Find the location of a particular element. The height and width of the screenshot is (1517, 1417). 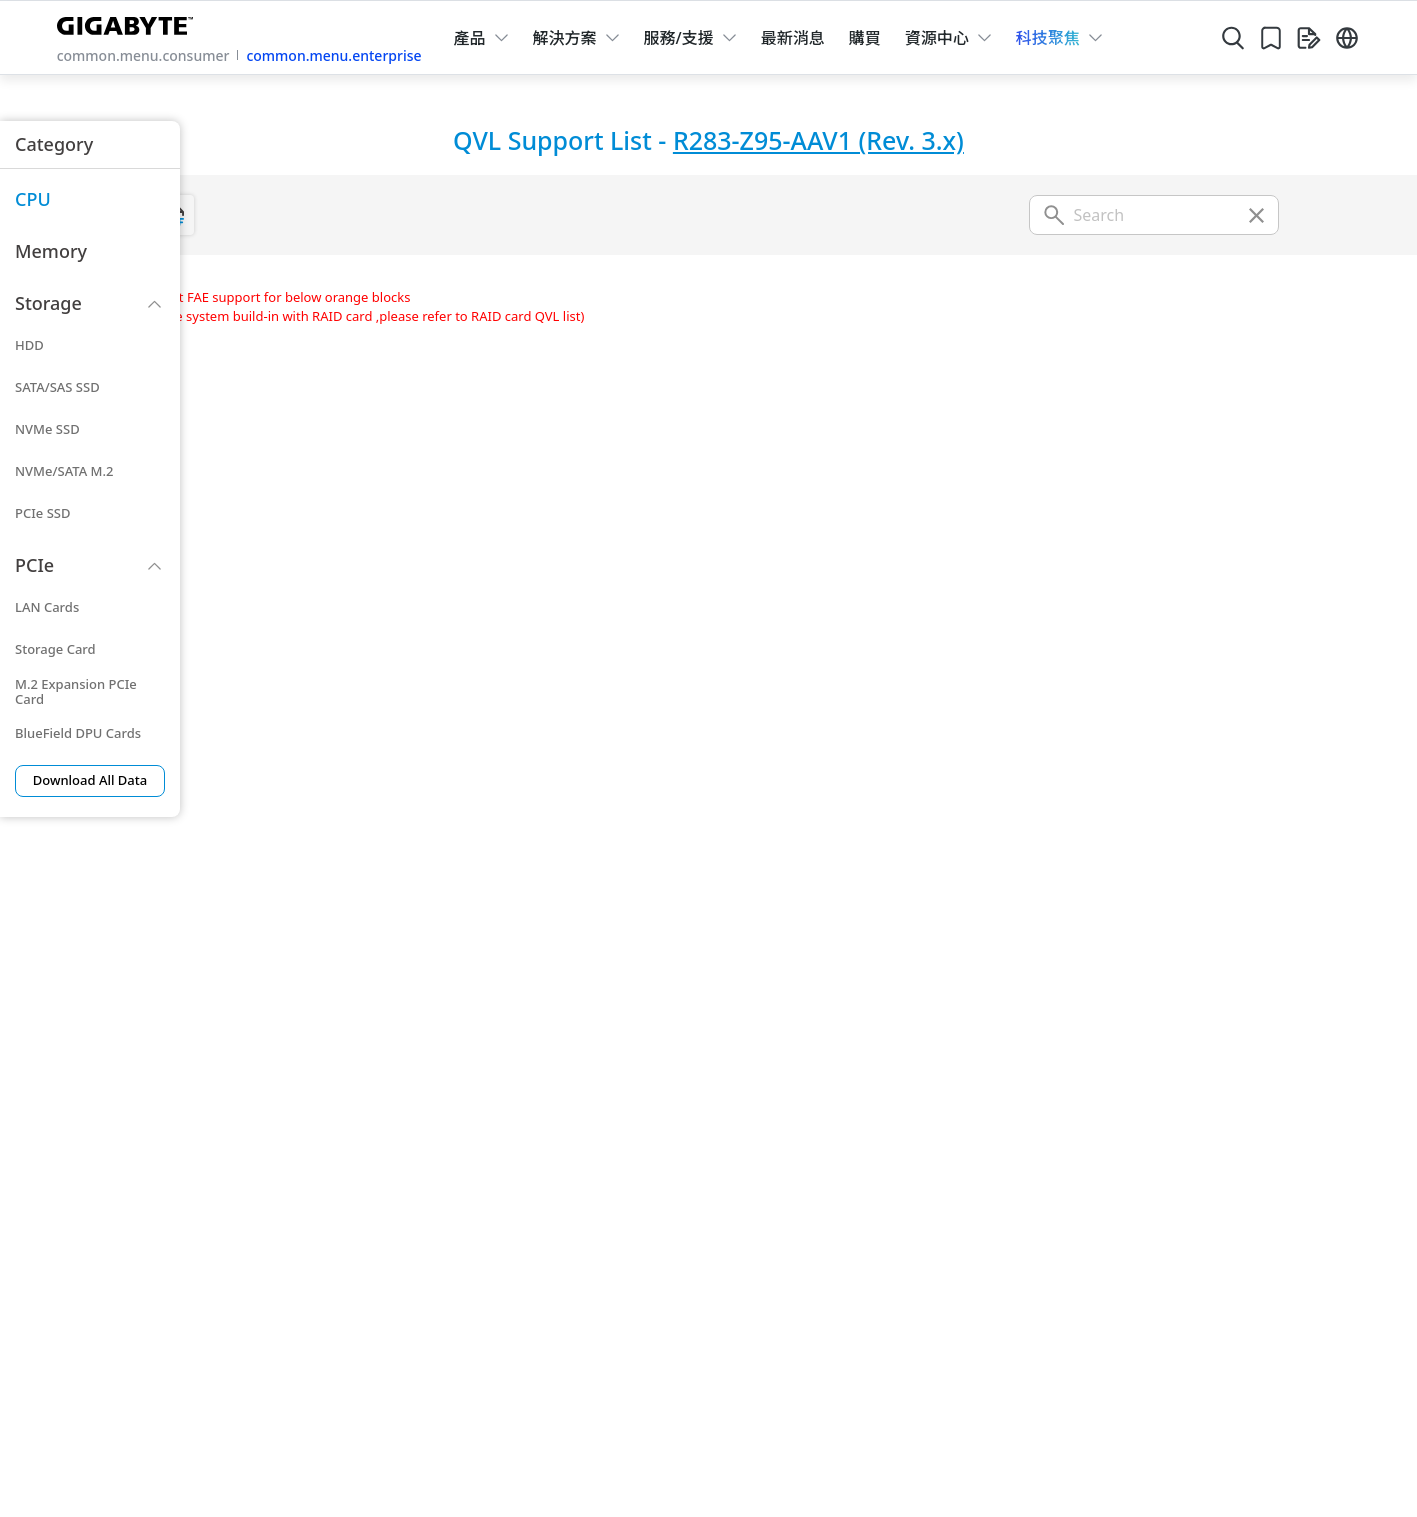

[Switch Language] is located at coordinates (1347, 38).